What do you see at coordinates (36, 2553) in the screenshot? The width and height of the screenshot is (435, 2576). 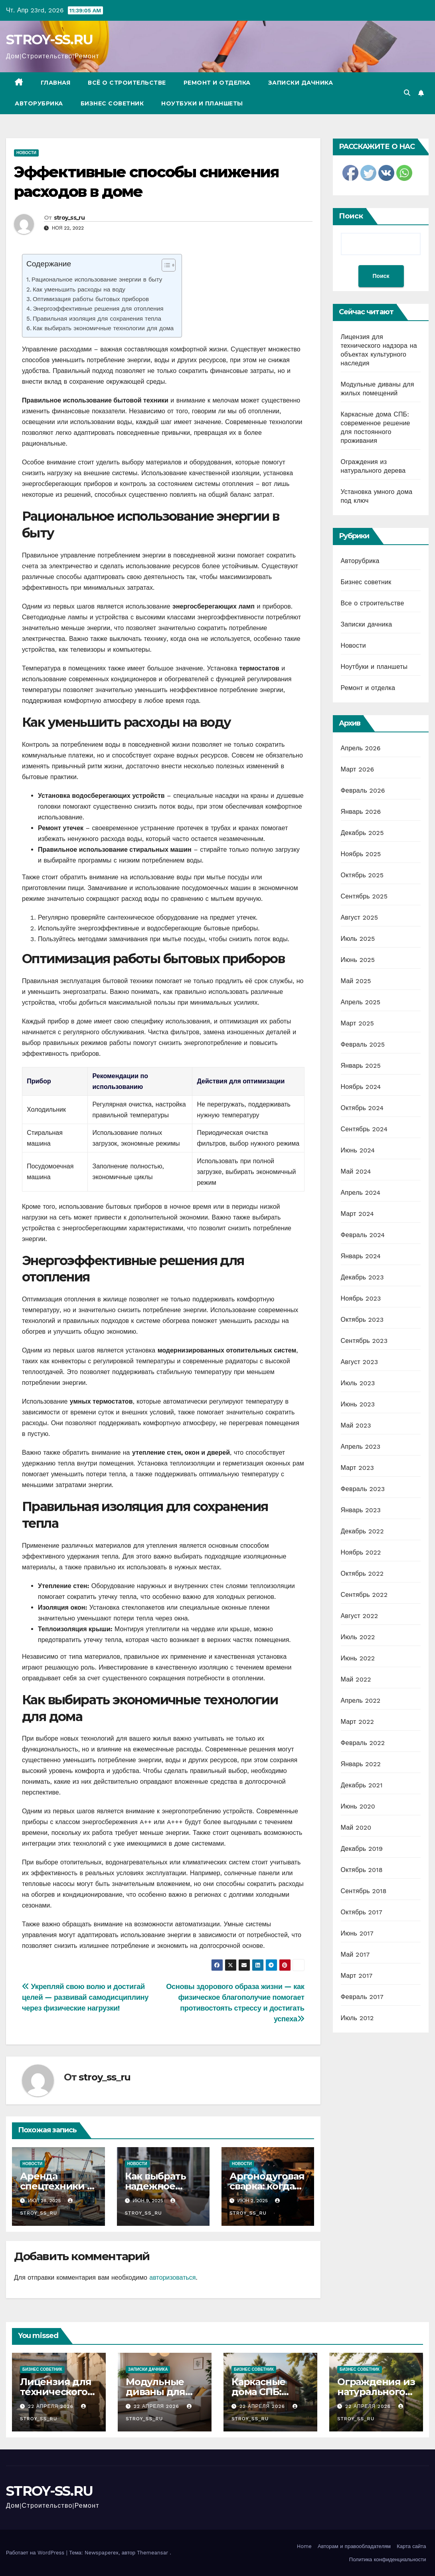 I see `Работает на WordPress` at bounding box center [36, 2553].